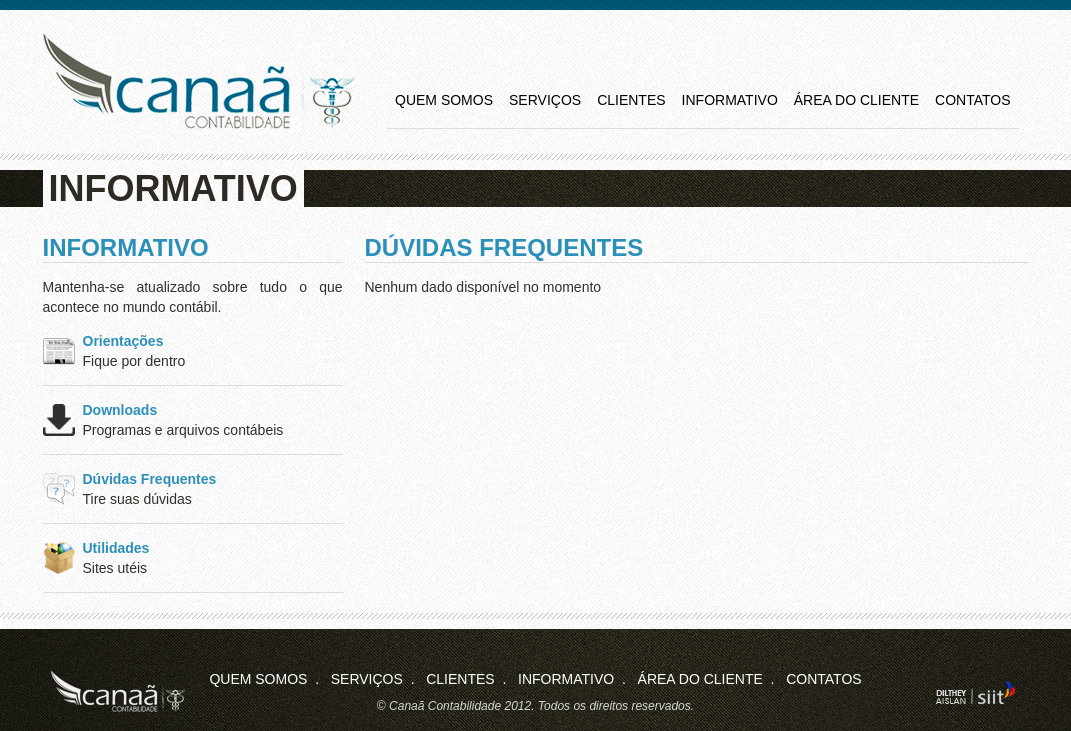 Image resolution: width=1071 pixels, height=731 pixels. I want to click on Área do Cliente, so click(856, 100).